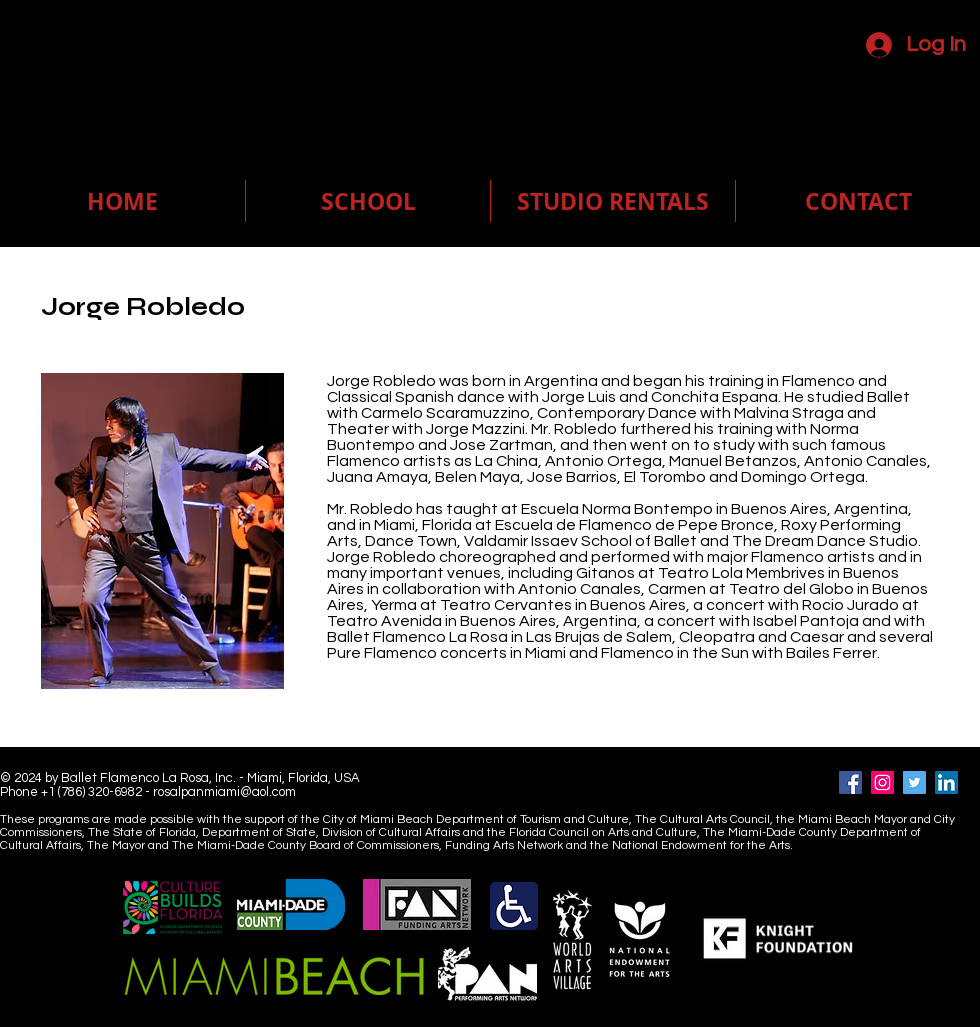 The image size is (980, 1027). What do you see at coordinates (914, 782) in the screenshot?
I see `[Twitter]` at bounding box center [914, 782].